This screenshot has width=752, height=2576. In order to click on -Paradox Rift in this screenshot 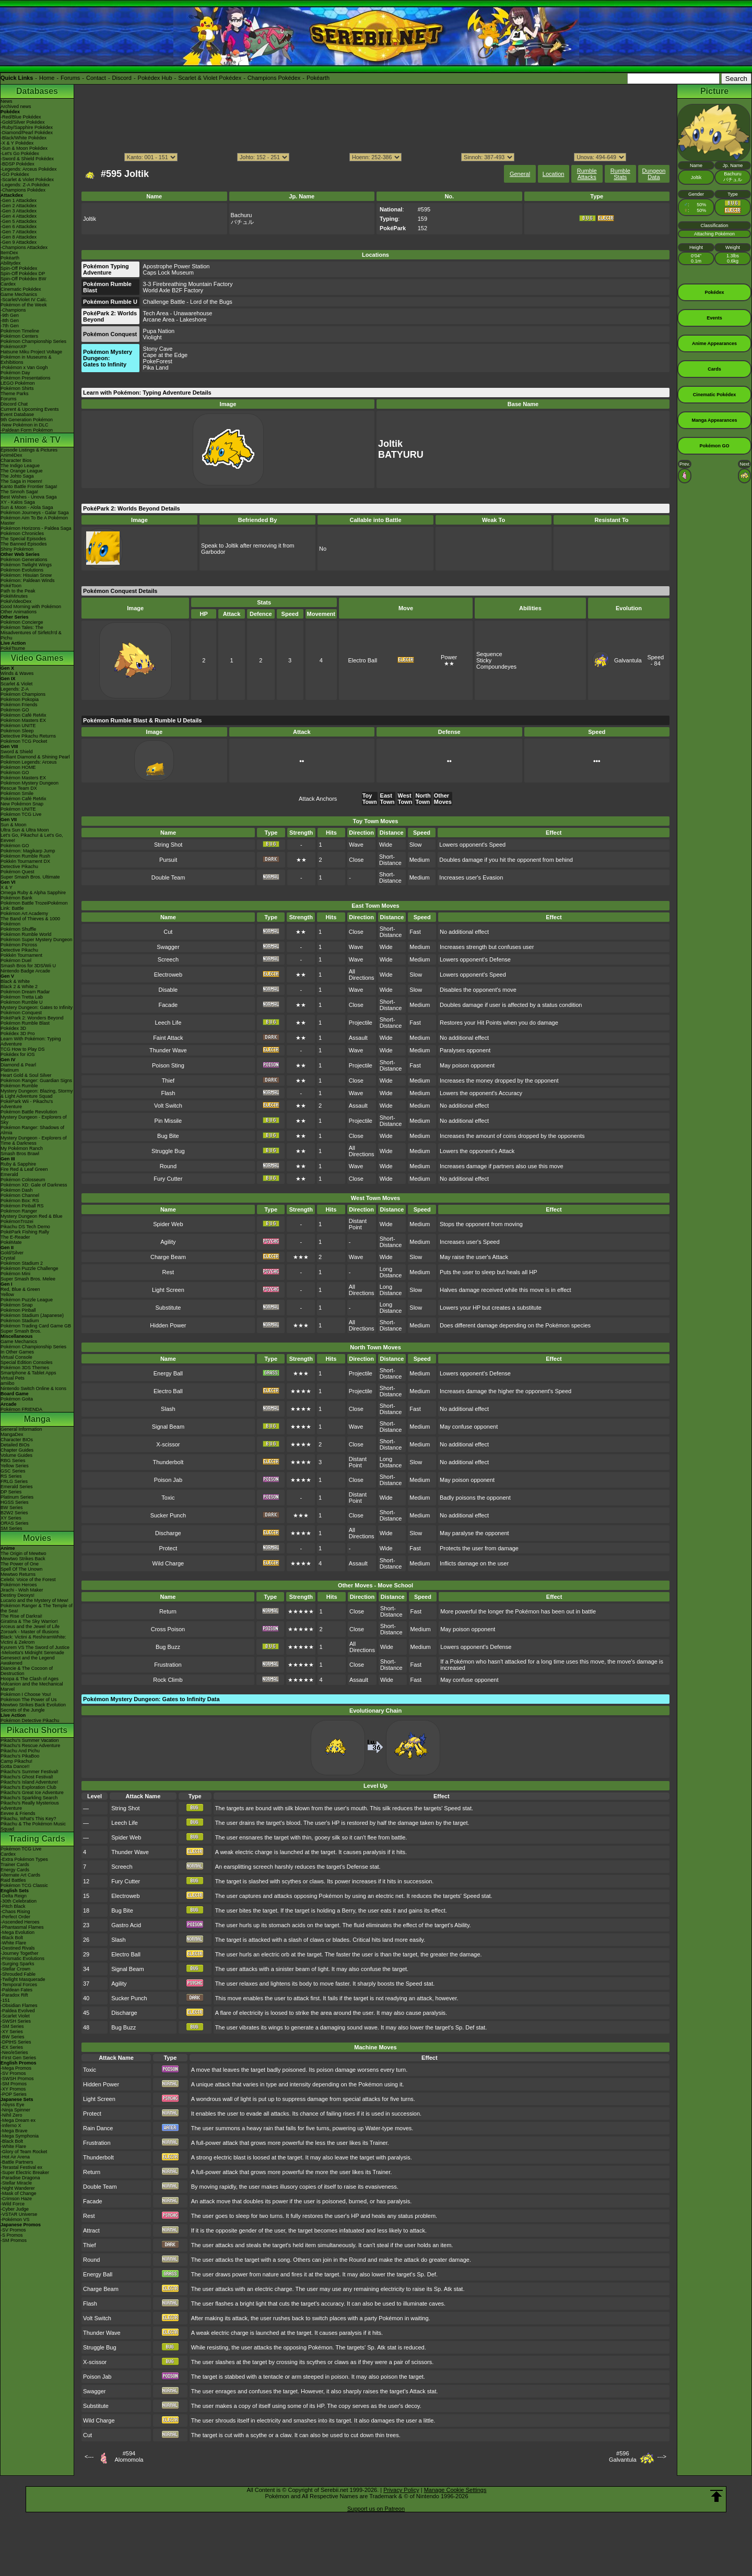, I will do `click(14, 1995)`.